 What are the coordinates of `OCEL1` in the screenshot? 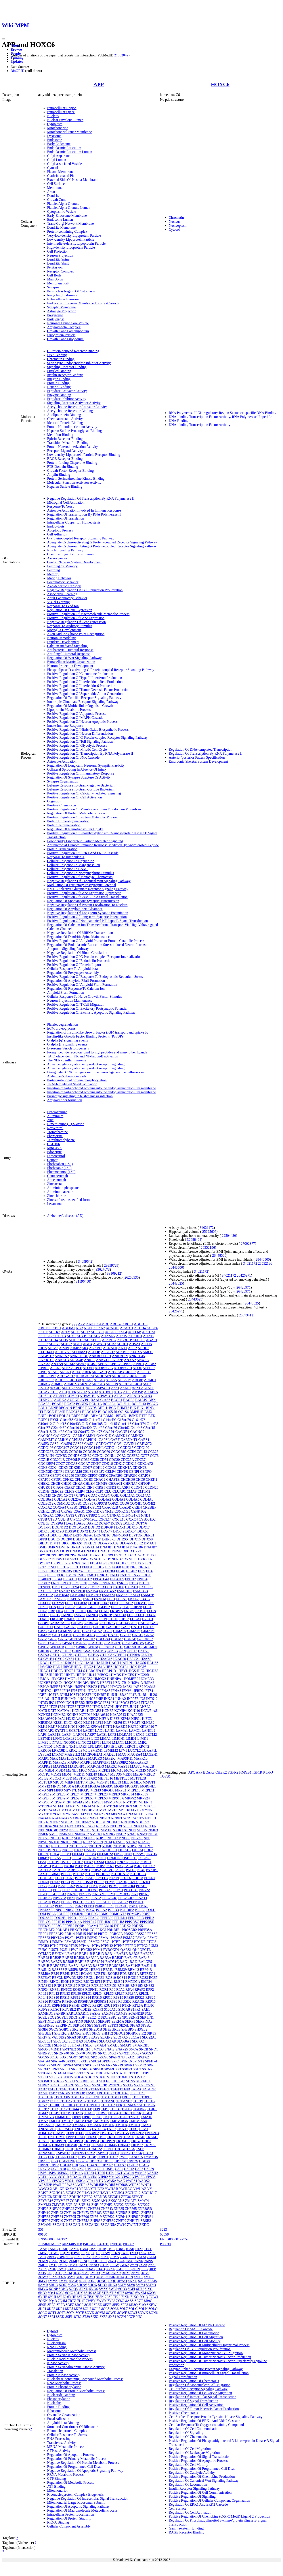 It's located at (111, 1850).